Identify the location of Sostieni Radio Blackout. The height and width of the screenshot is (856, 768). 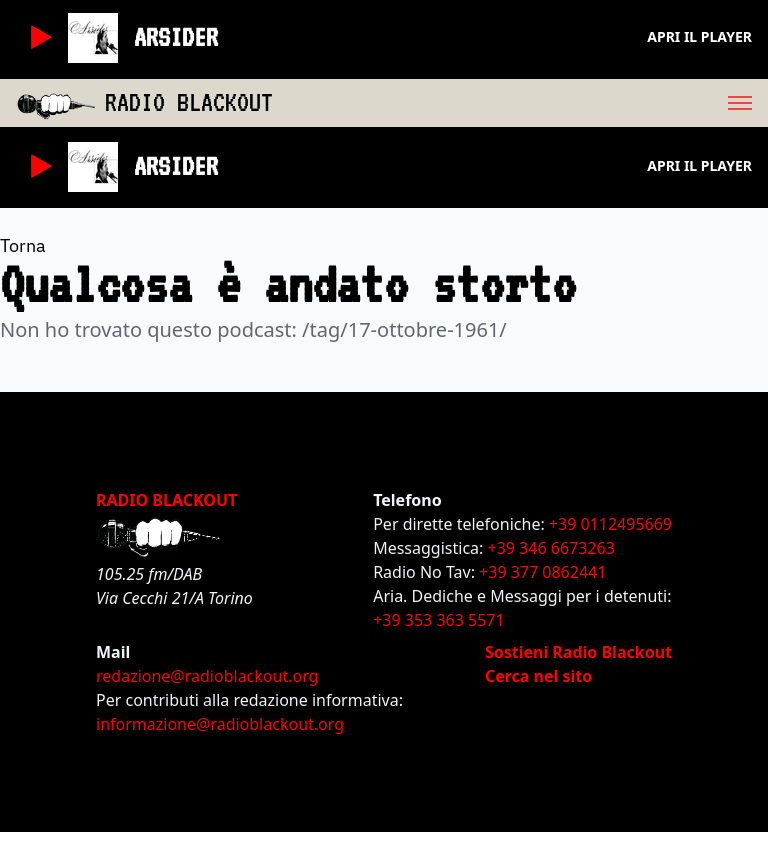
(578, 652).